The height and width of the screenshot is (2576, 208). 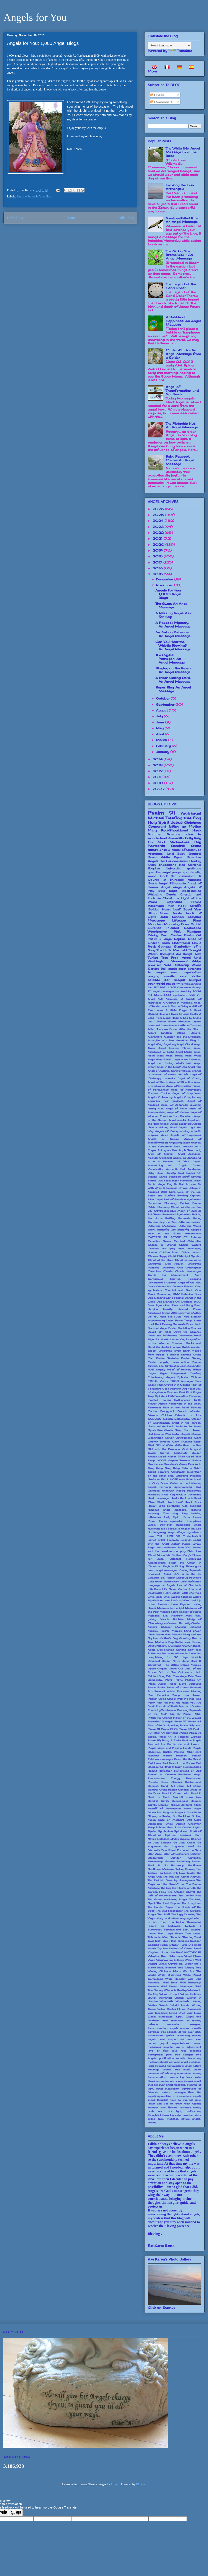 What do you see at coordinates (169, 1804) in the screenshot?
I see `Semper Paratus` at bounding box center [169, 1804].